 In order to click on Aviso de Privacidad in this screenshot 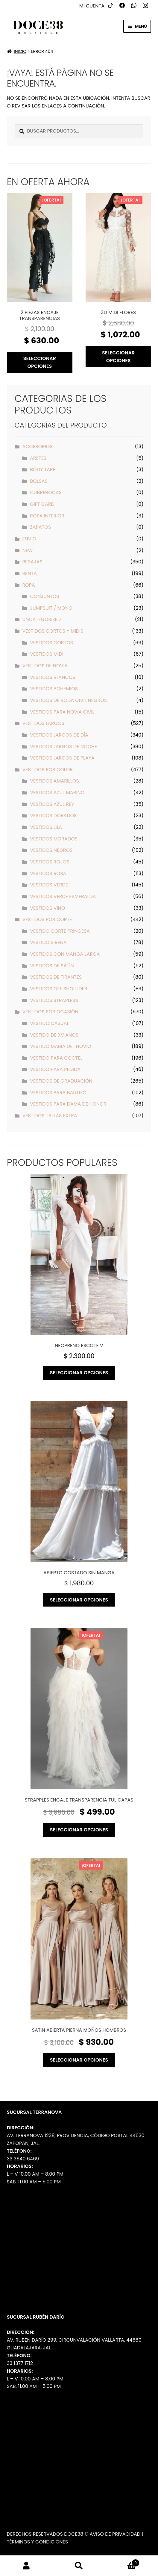, I will do `click(114, 2534)`.